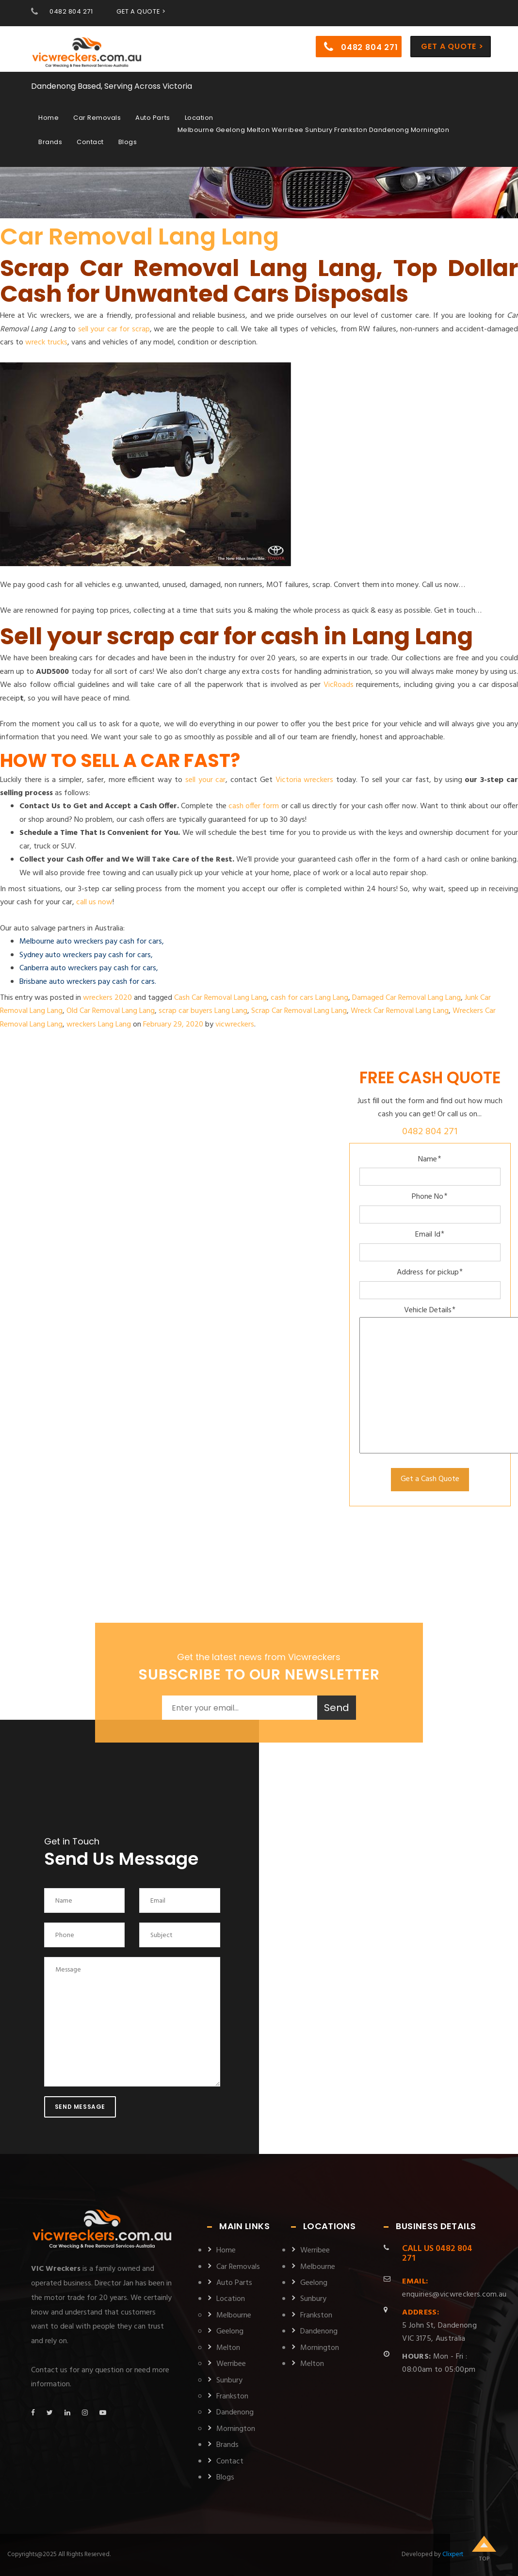  Describe the element at coordinates (406, 998) in the screenshot. I see `Damaged Car Removal Lang Lang` at that location.